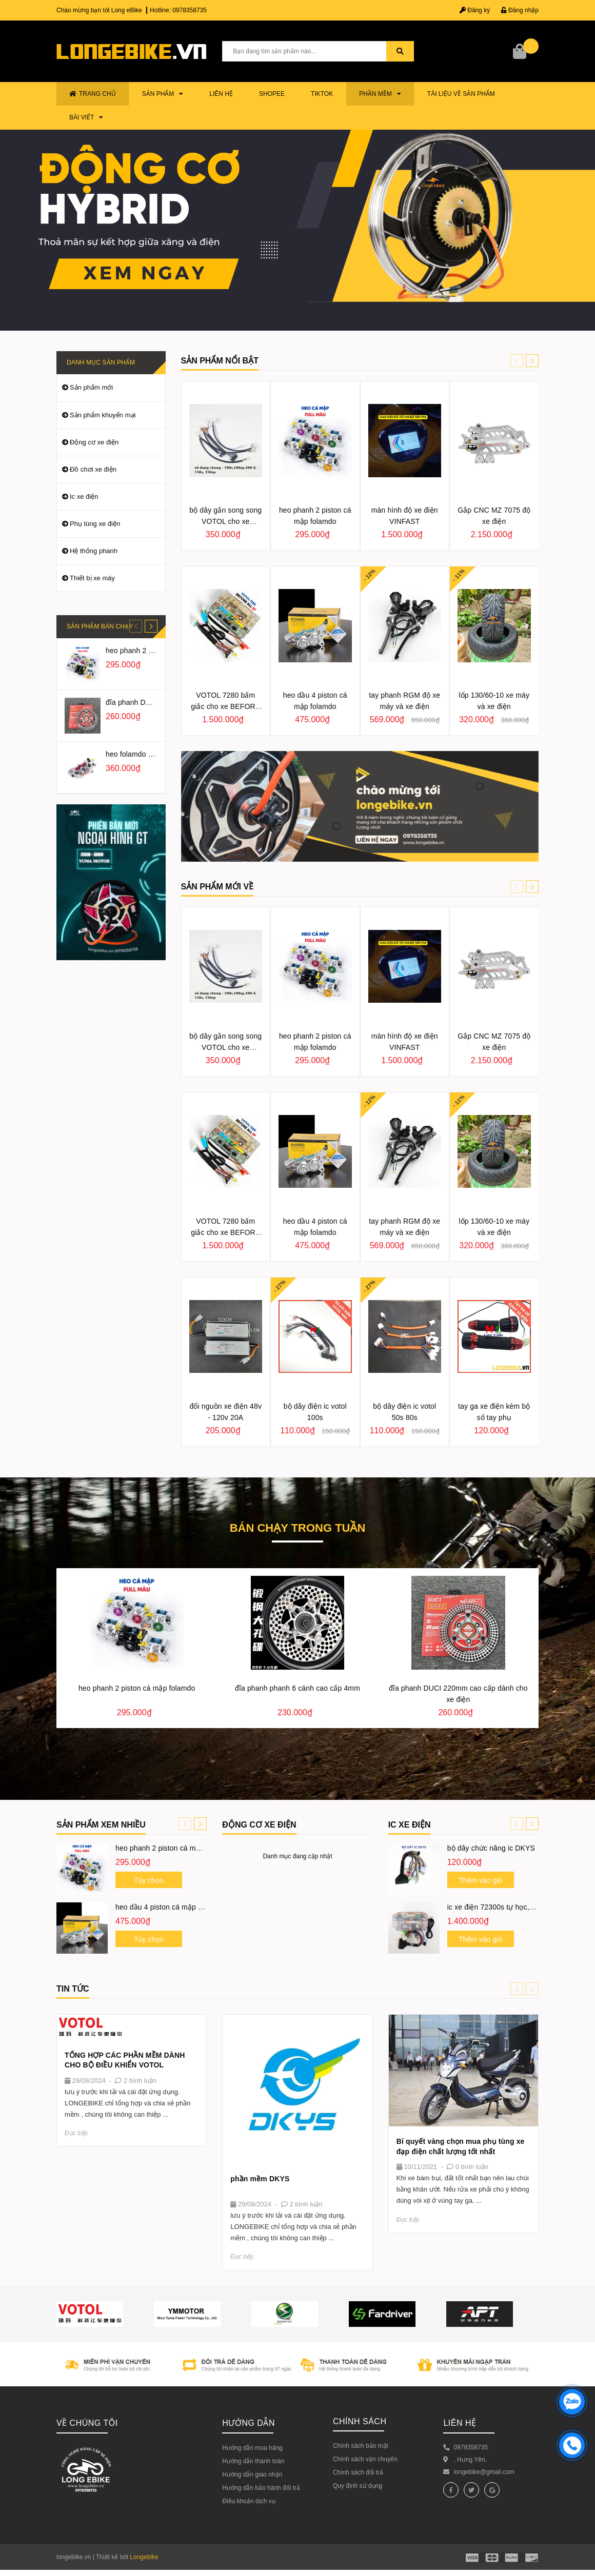 Image resolution: width=595 pixels, height=2576 pixels. Describe the element at coordinates (101, 1824) in the screenshot. I see `Sản phẩm xem nhiều` at that location.